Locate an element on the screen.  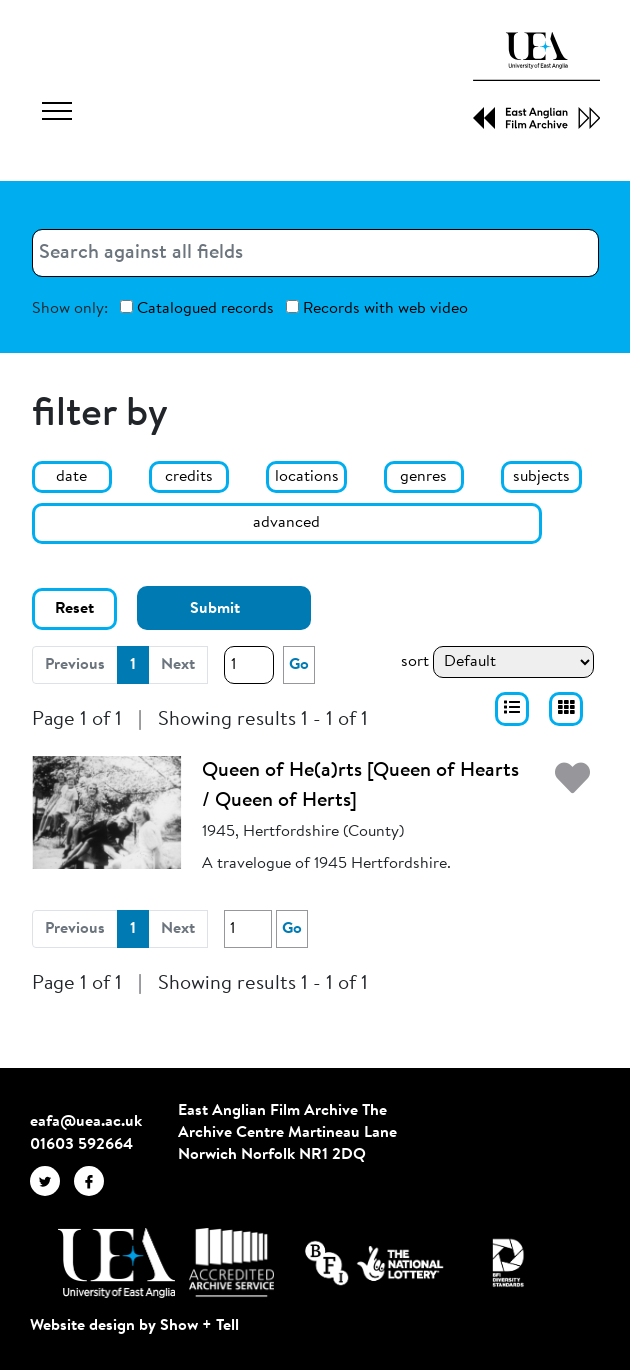
[EAFA Home] is located at coordinates (537, 81).